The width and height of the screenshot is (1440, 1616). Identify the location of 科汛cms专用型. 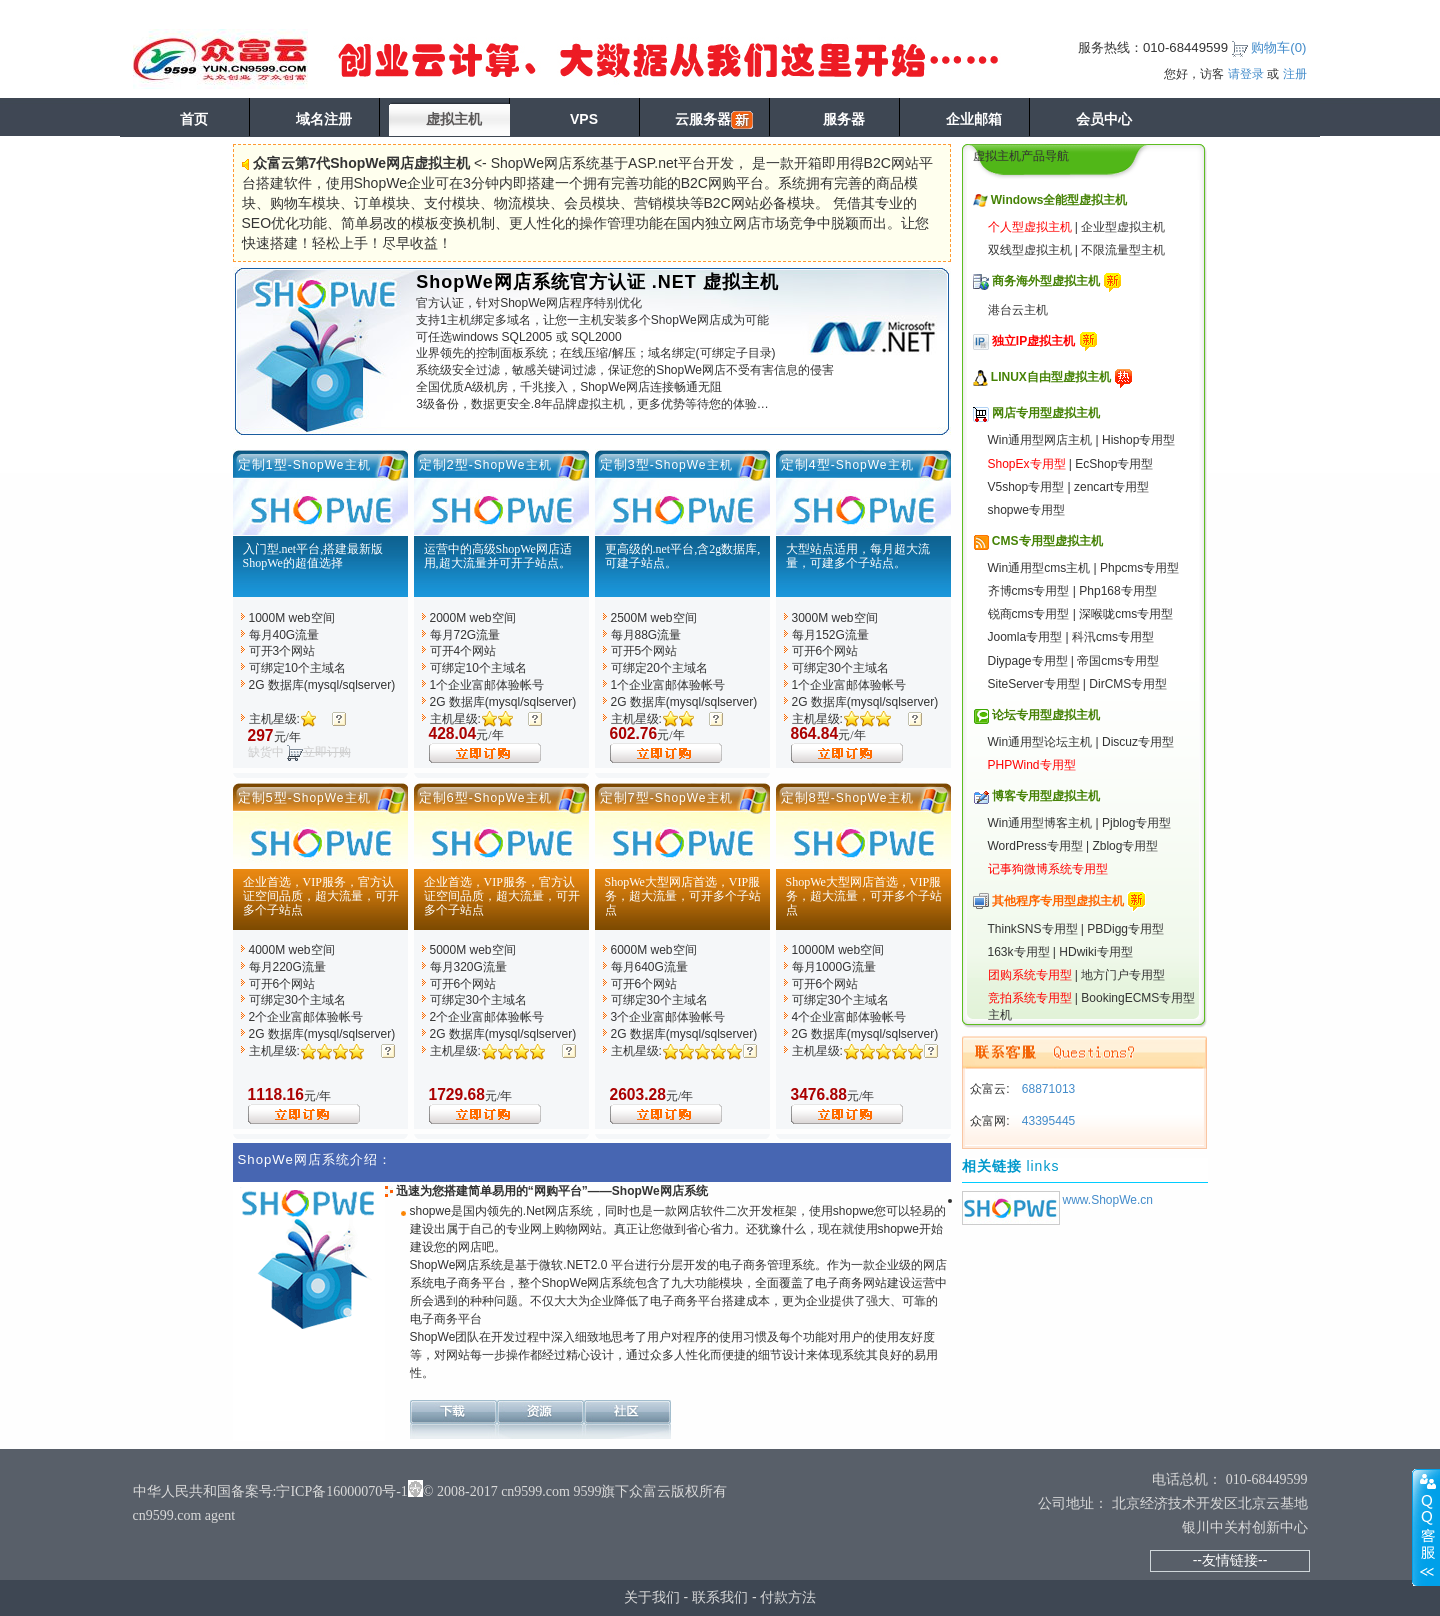
(1113, 637).